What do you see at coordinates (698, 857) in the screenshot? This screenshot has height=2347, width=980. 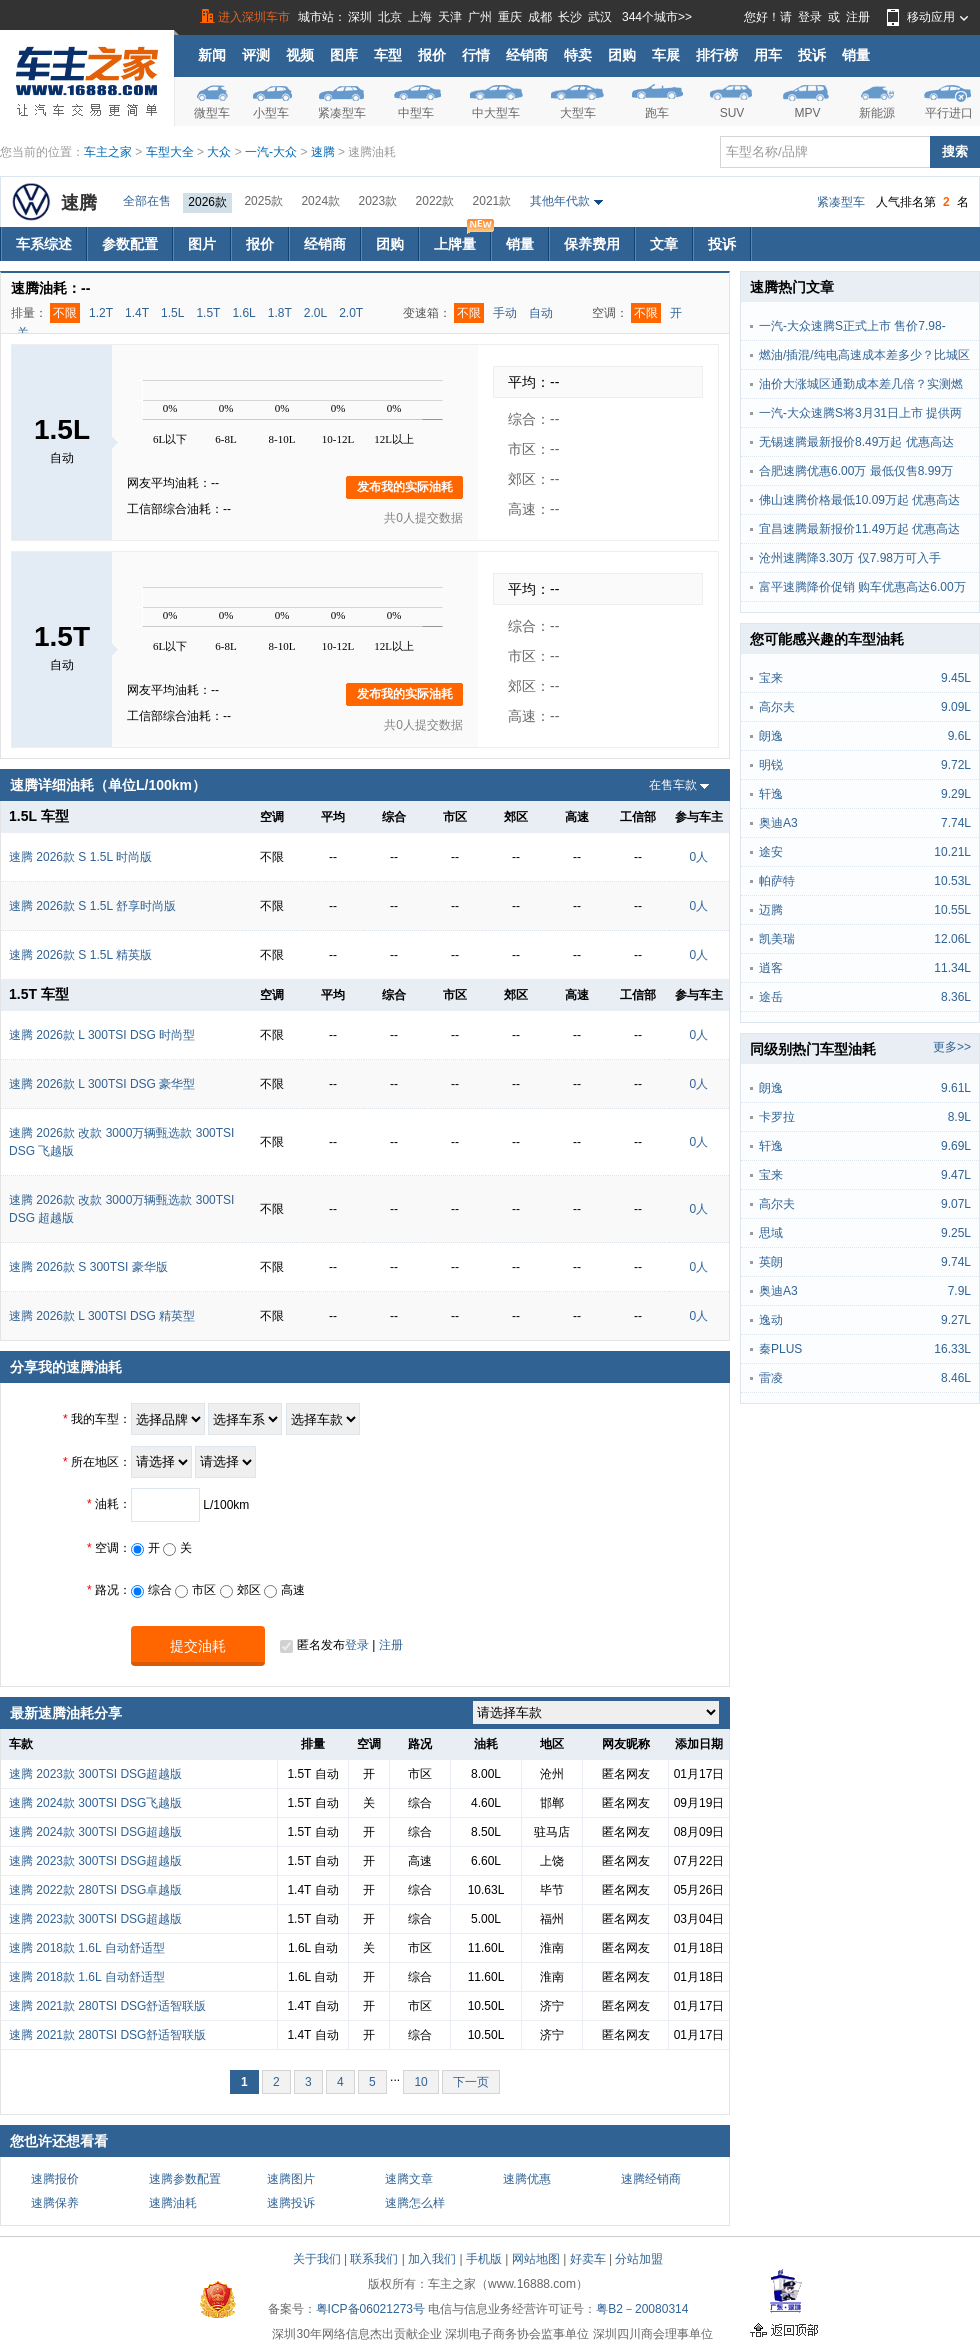 I see `0人` at bounding box center [698, 857].